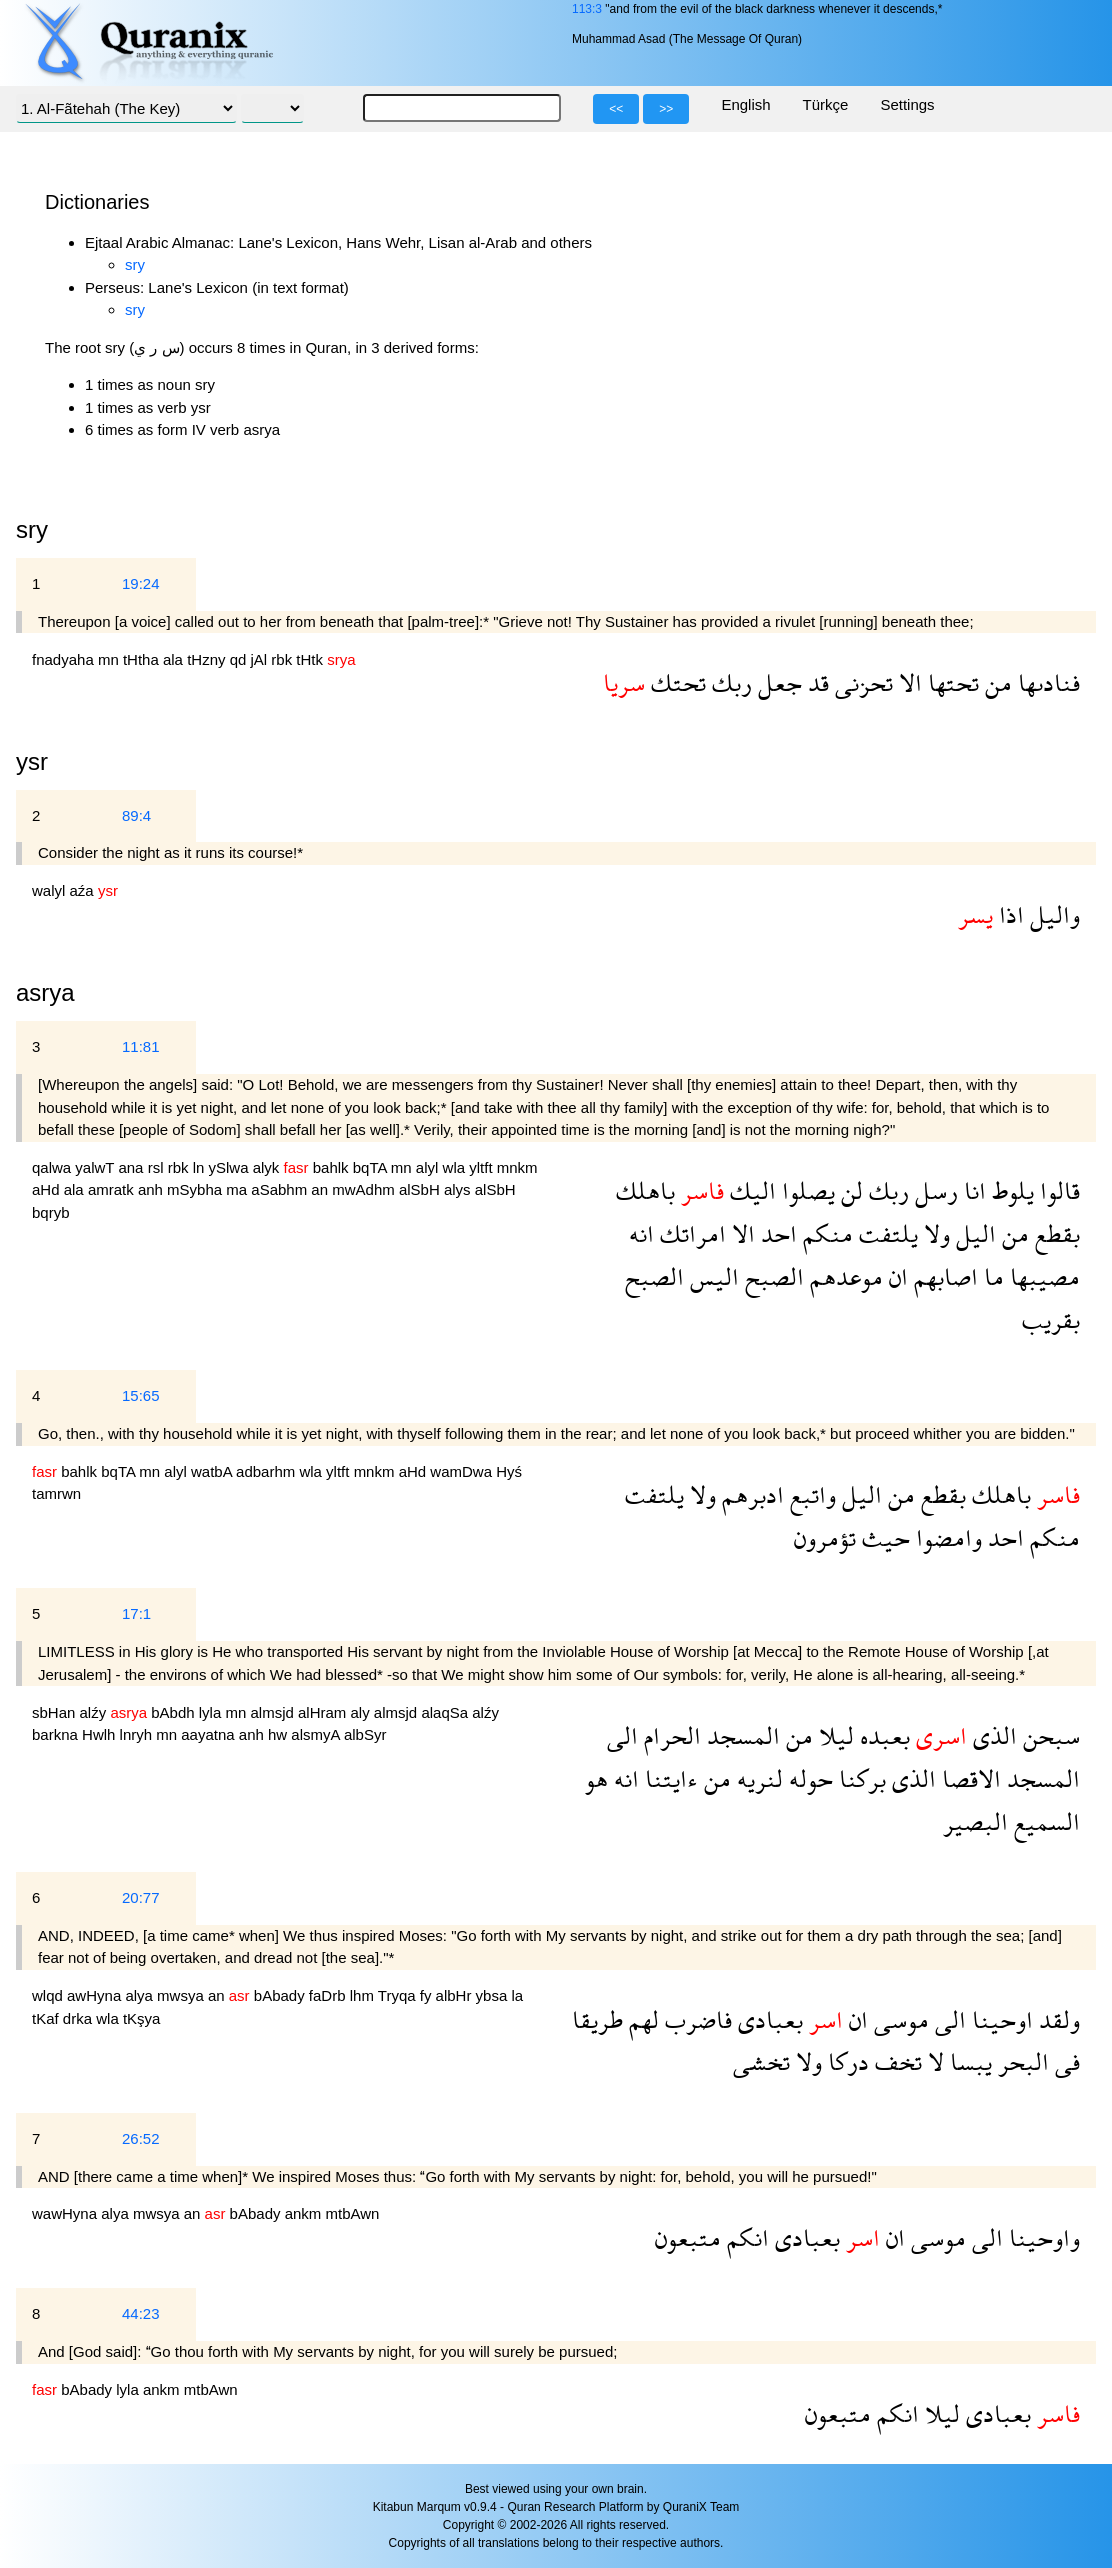 This screenshot has width=1112, height=2568. Describe the element at coordinates (281, 1995) in the screenshot. I see `bAbady` at that location.